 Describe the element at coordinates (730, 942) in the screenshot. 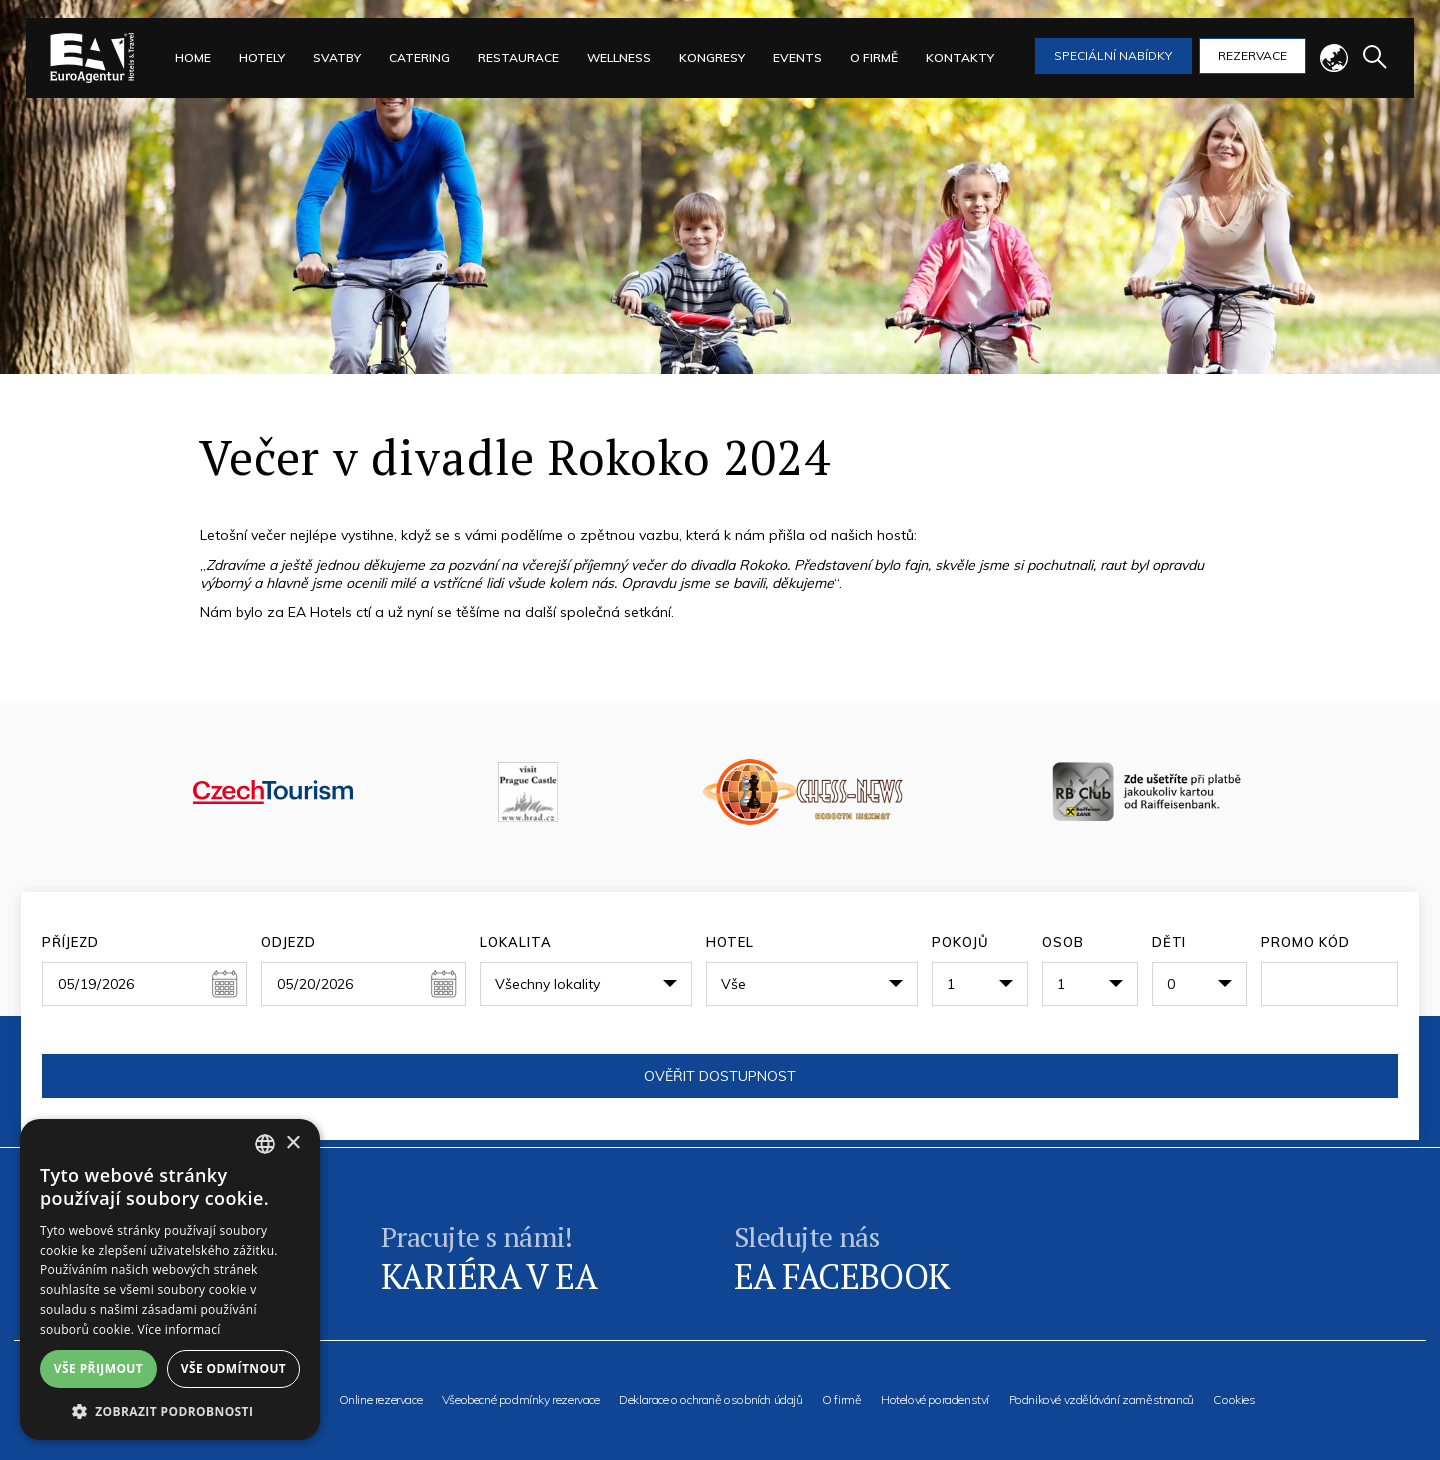

I see `Hotel` at that location.